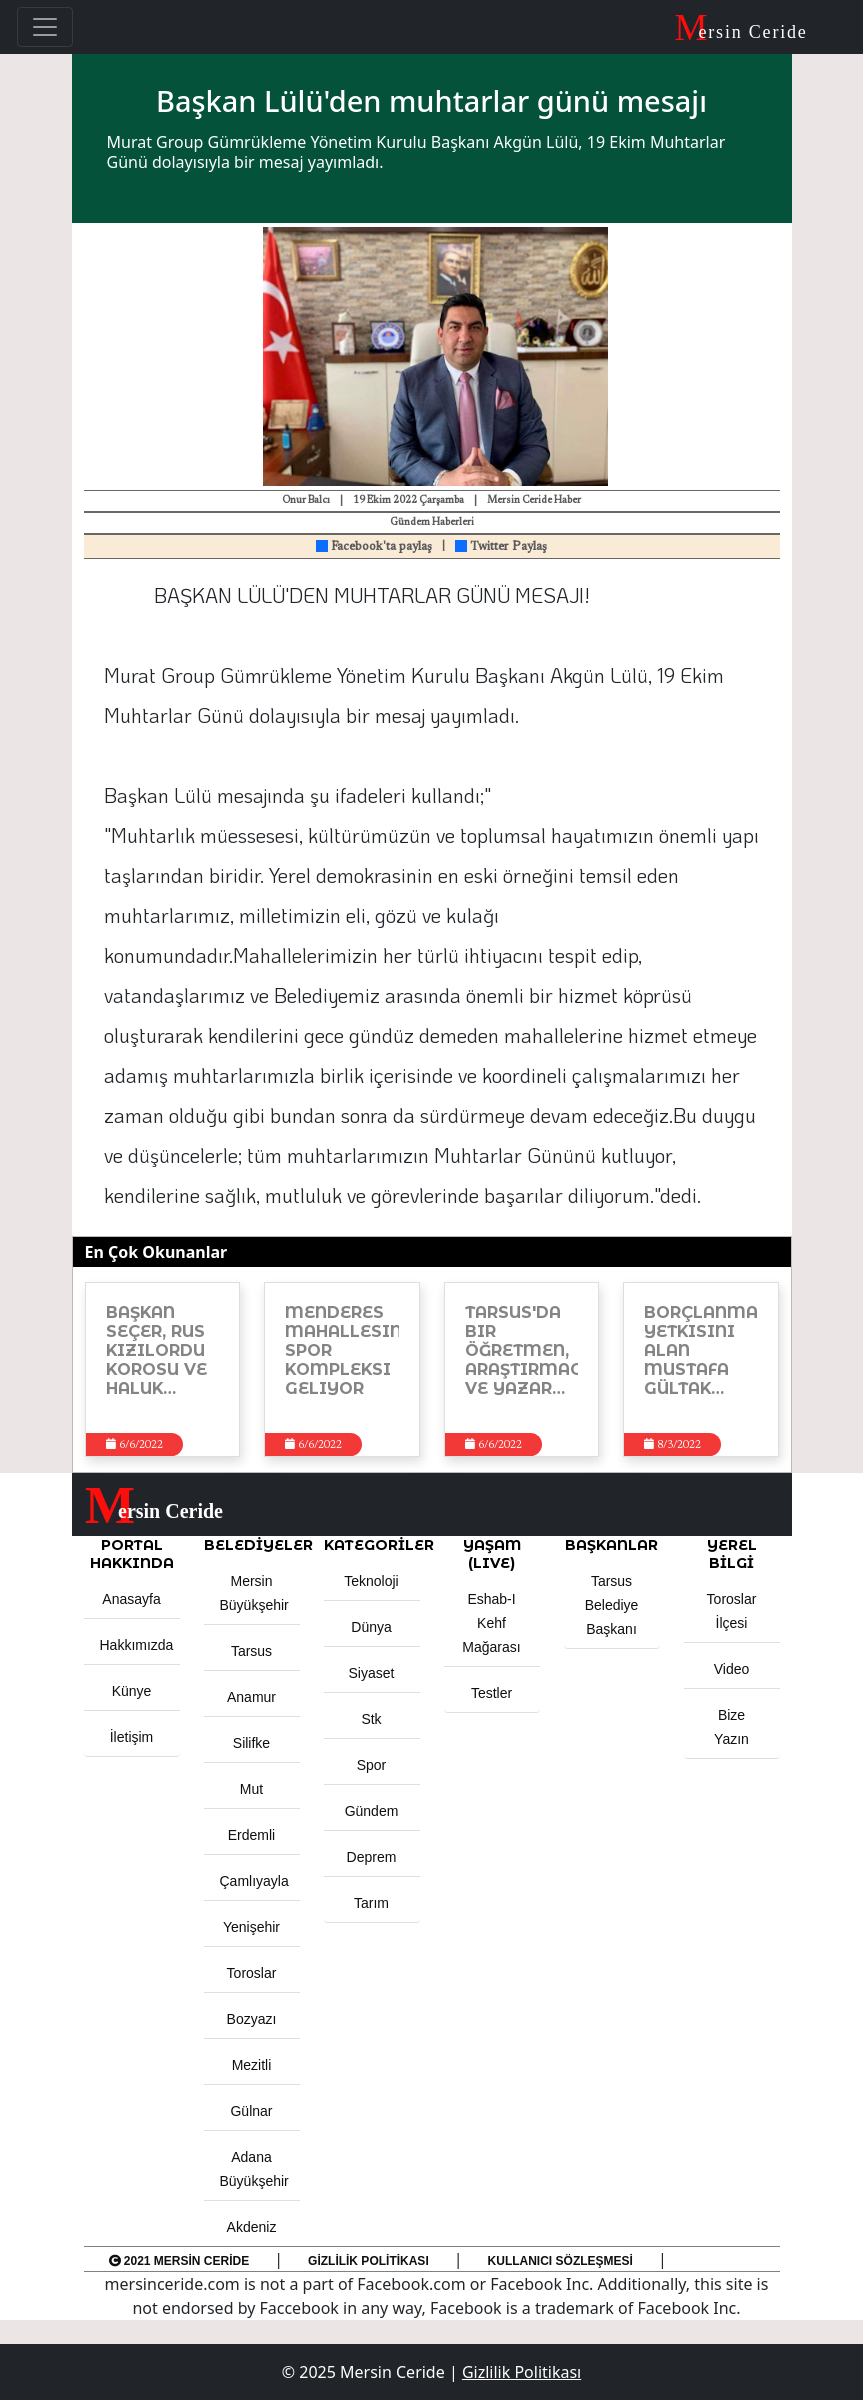 The image size is (863, 2400). Describe the element at coordinates (611, 1545) in the screenshot. I see `BAŞKANLAR [button]` at that location.